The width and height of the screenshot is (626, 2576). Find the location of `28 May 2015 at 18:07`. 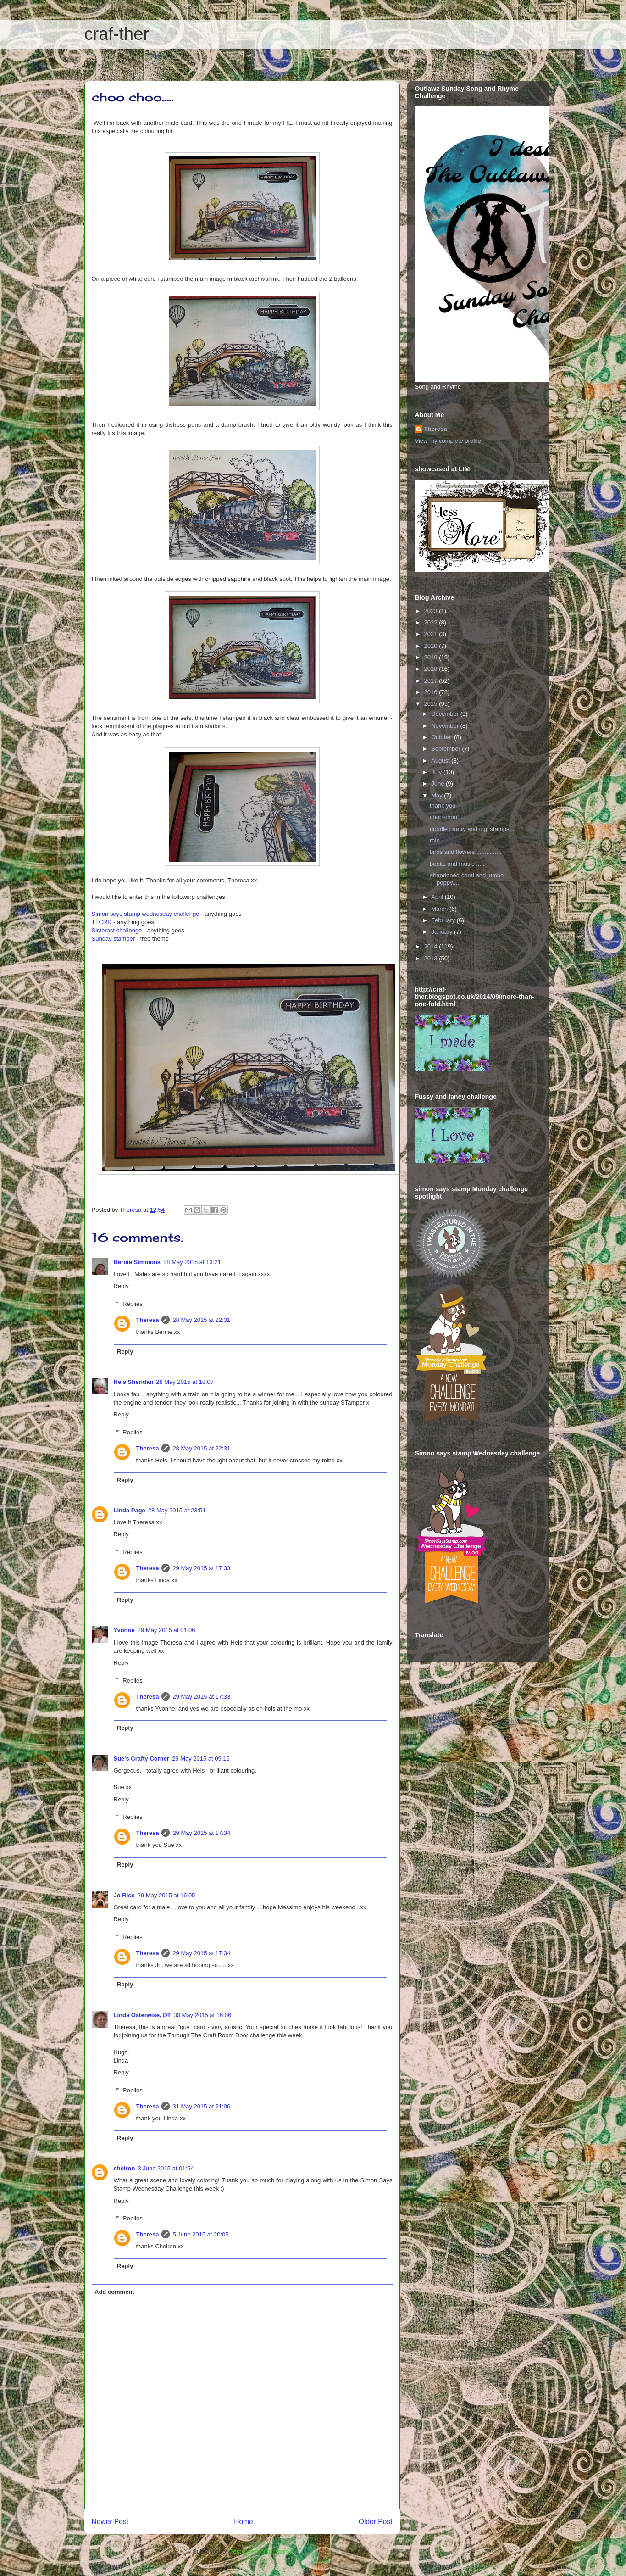

28 May 2015 at 18:07 is located at coordinates (185, 1381).